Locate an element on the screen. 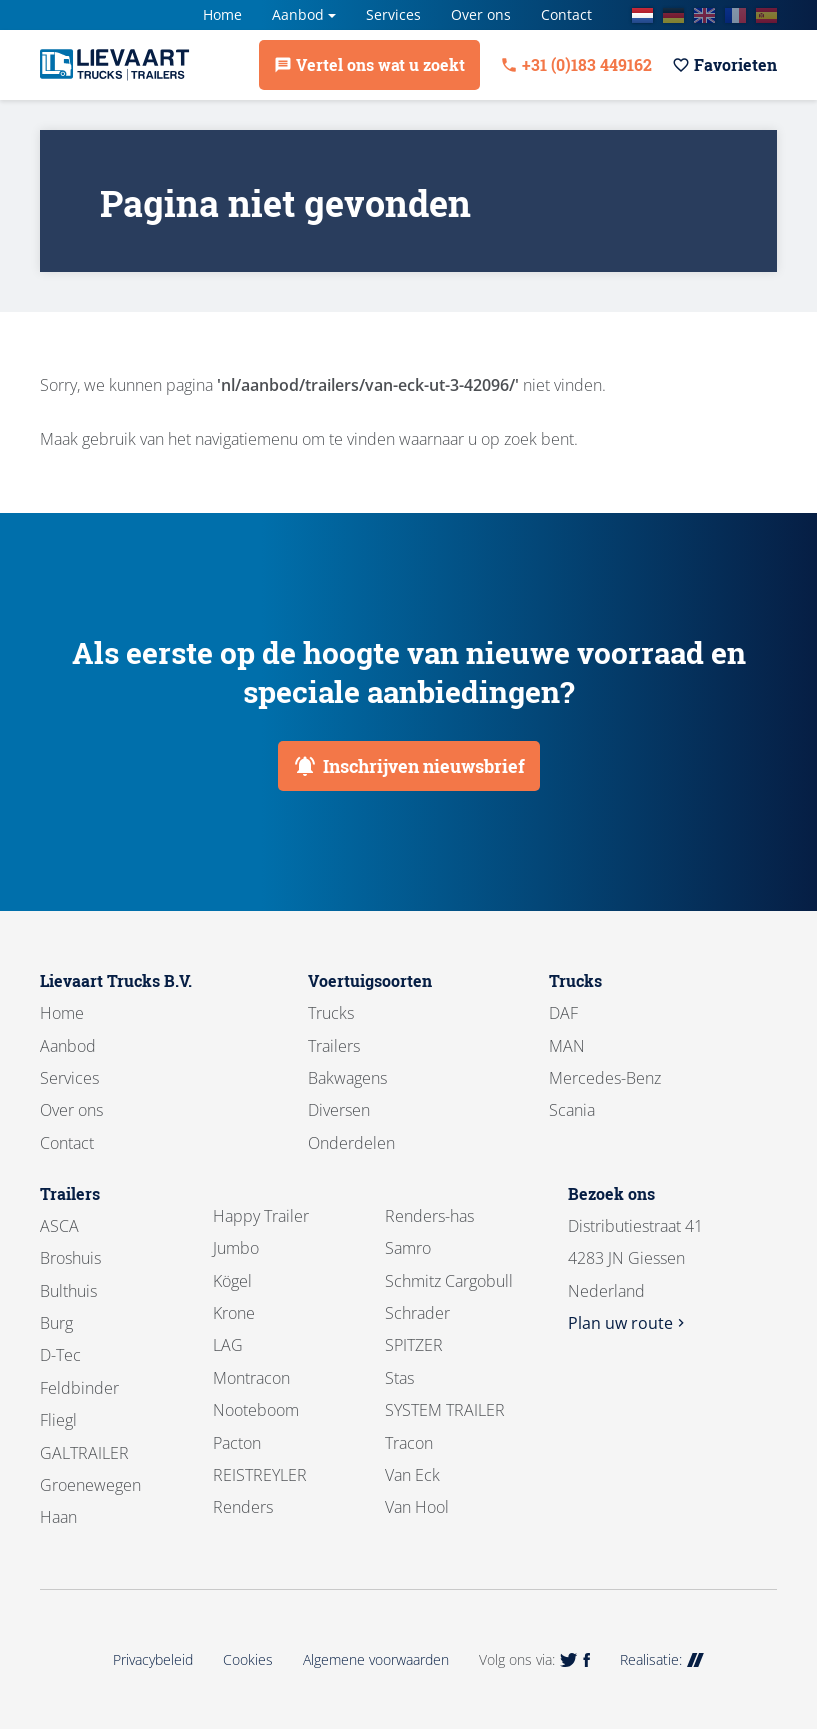 The image size is (817, 1729). Van Eck is located at coordinates (412, 1475).